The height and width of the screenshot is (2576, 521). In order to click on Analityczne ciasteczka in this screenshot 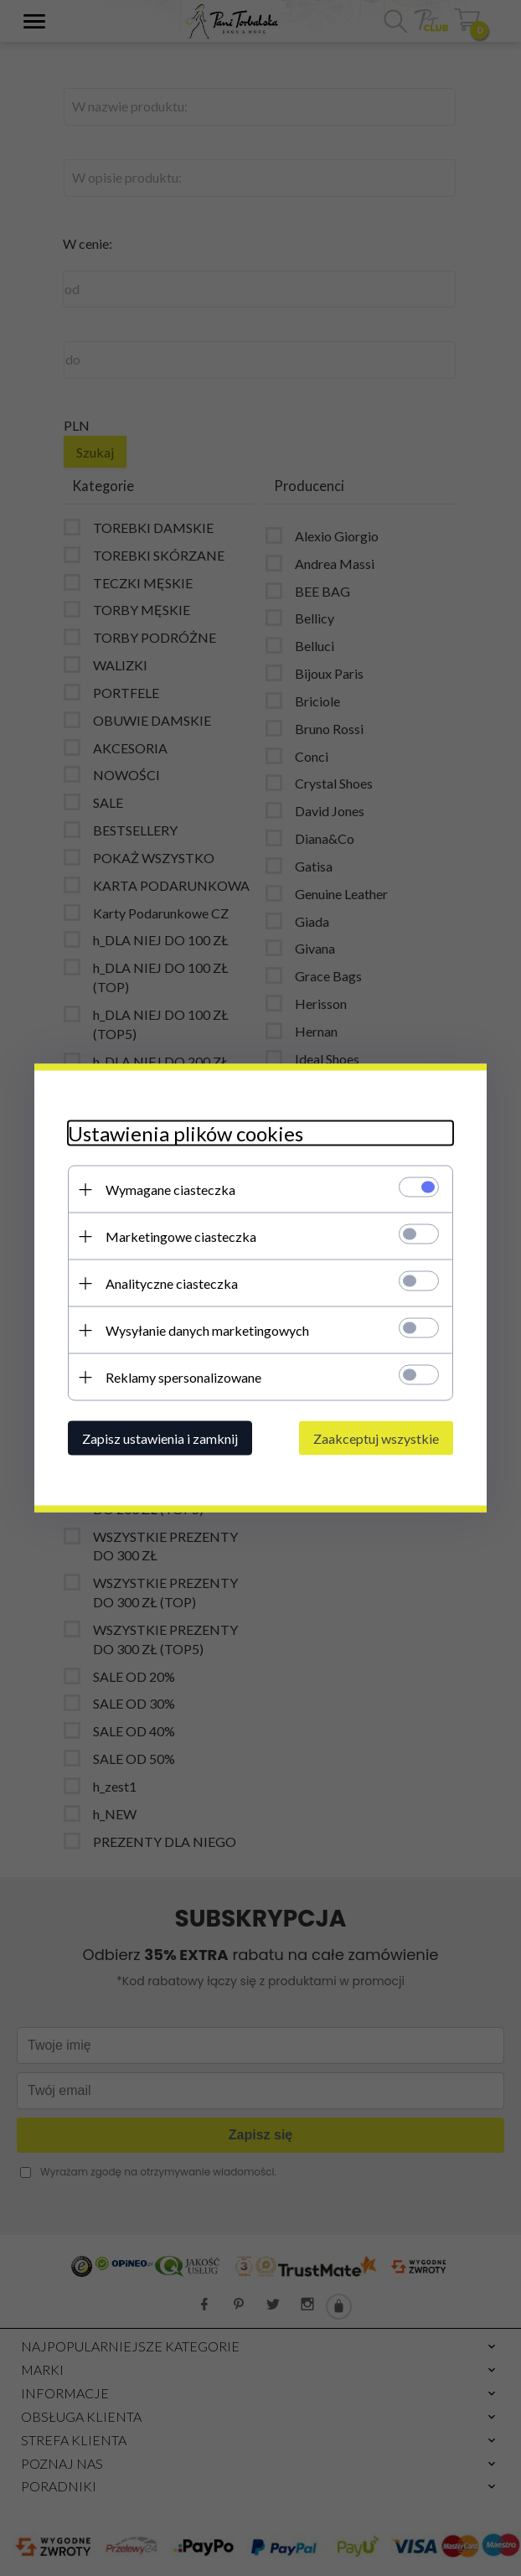, I will do `click(172, 1283)`.